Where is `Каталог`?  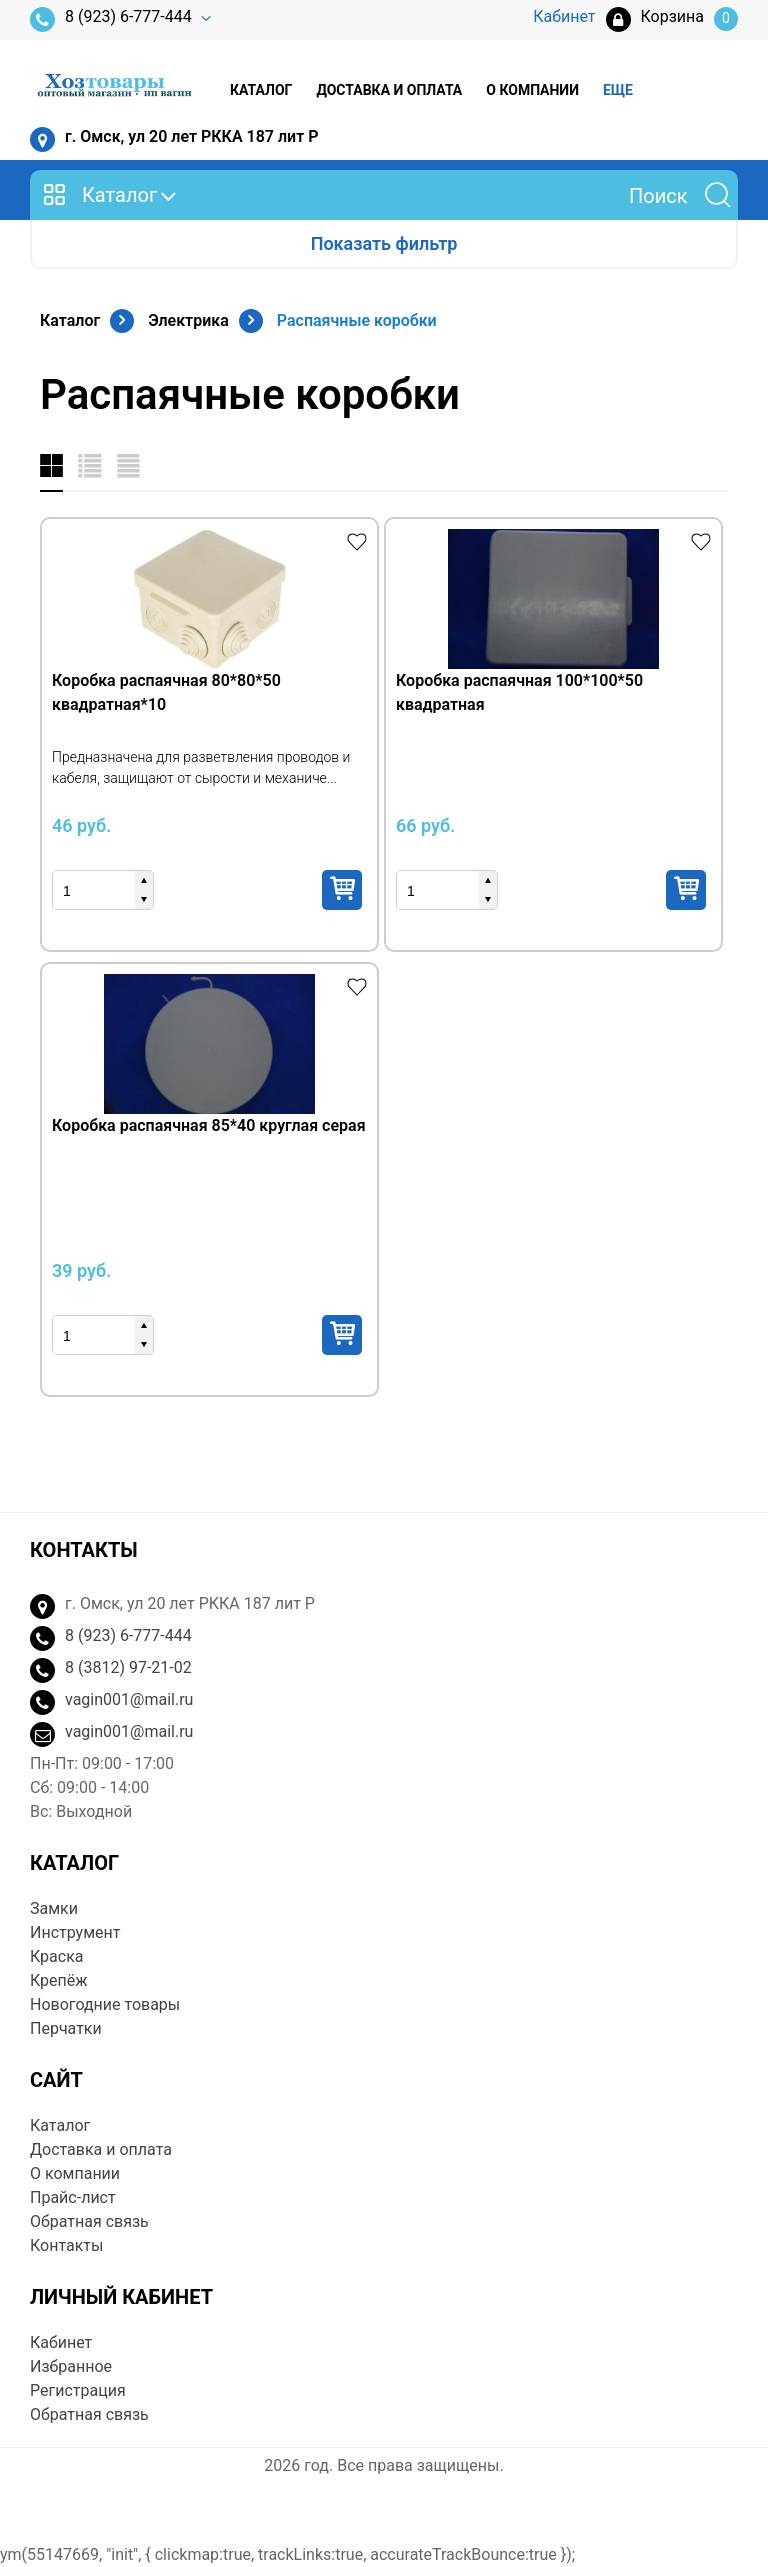 Каталог is located at coordinates (261, 90).